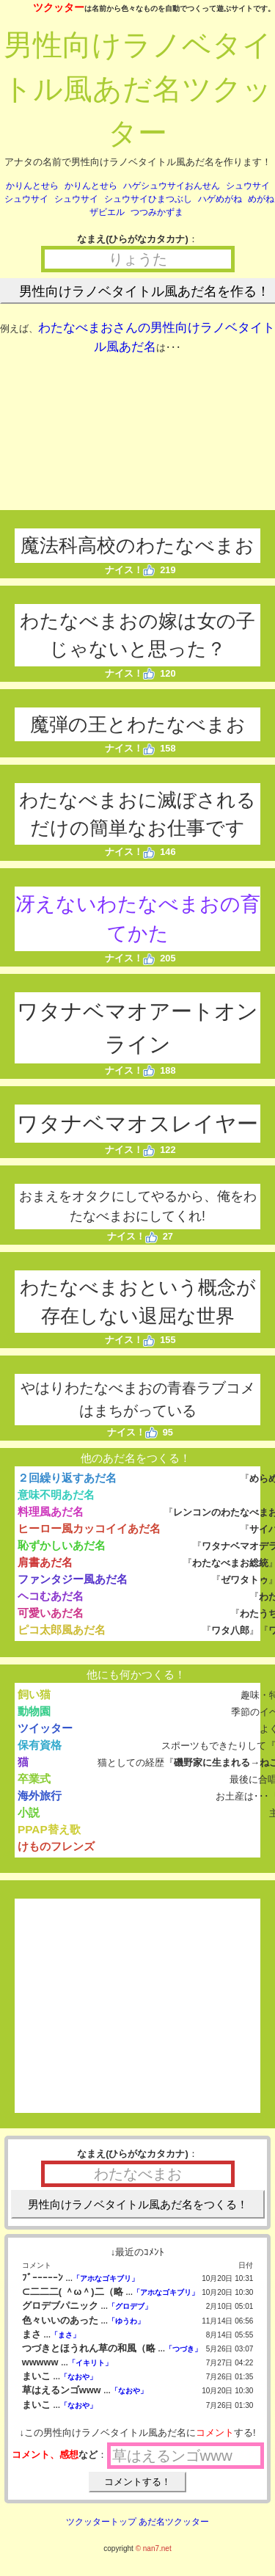  I want to click on 飼い猫, so click(34, 1694).